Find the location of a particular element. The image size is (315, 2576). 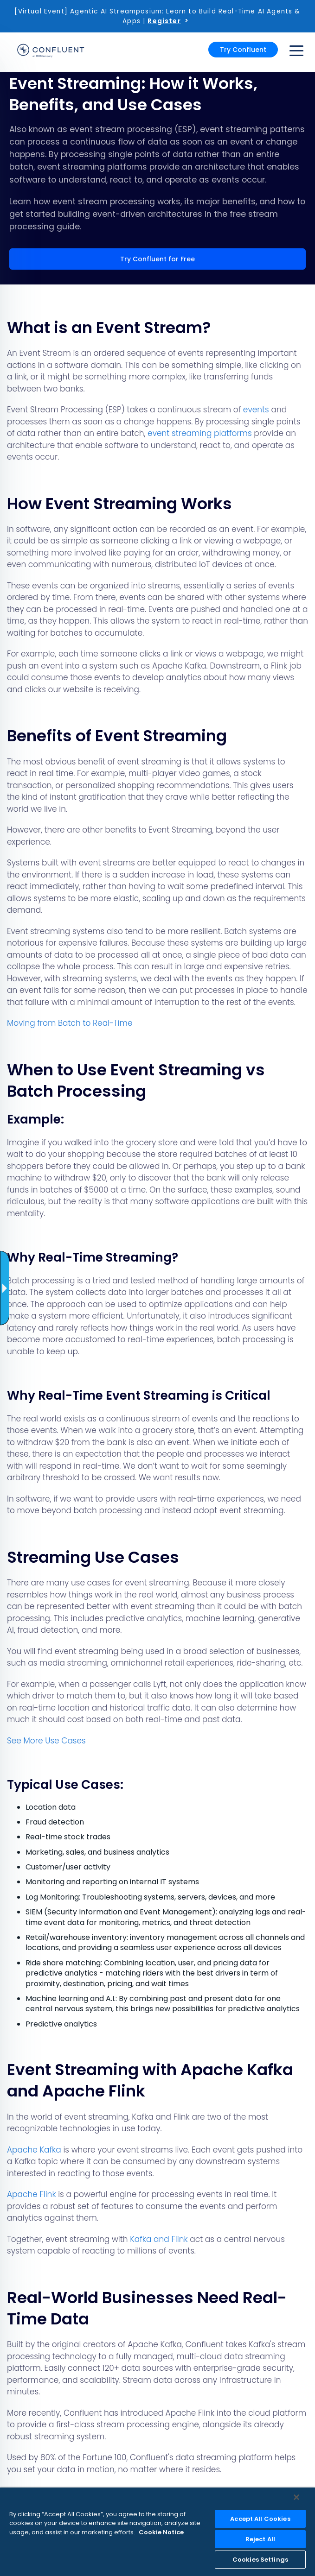

Kafka and Flink is located at coordinates (158, 2239).